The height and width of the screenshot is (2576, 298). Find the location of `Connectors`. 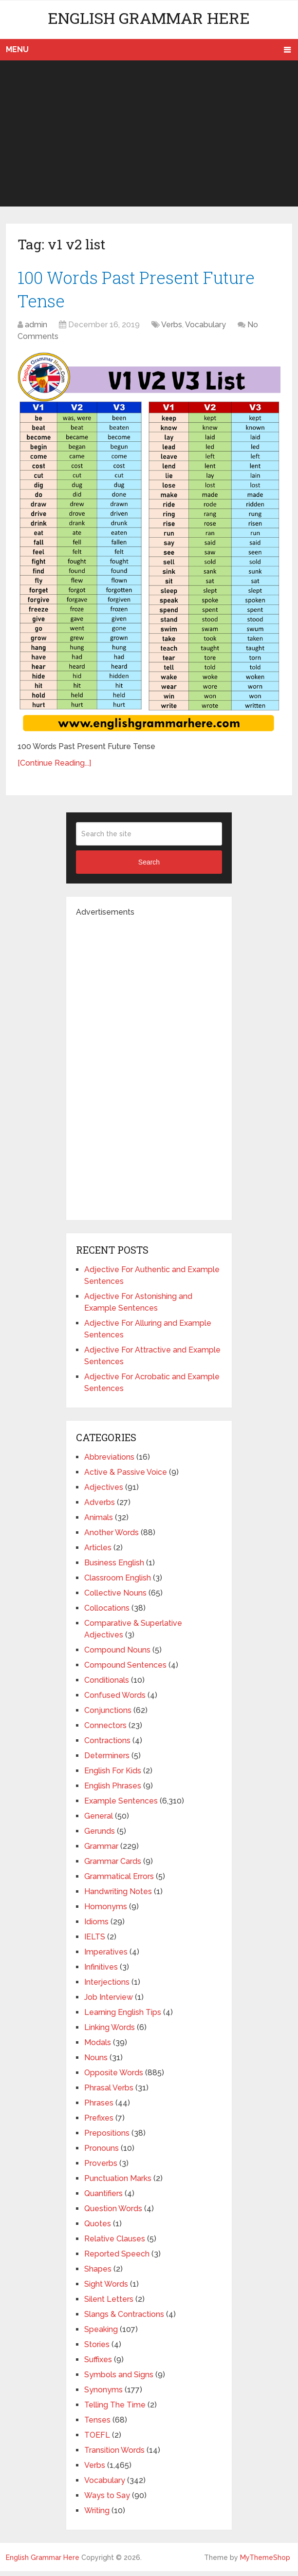

Connectors is located at coordinates (105, 1730).